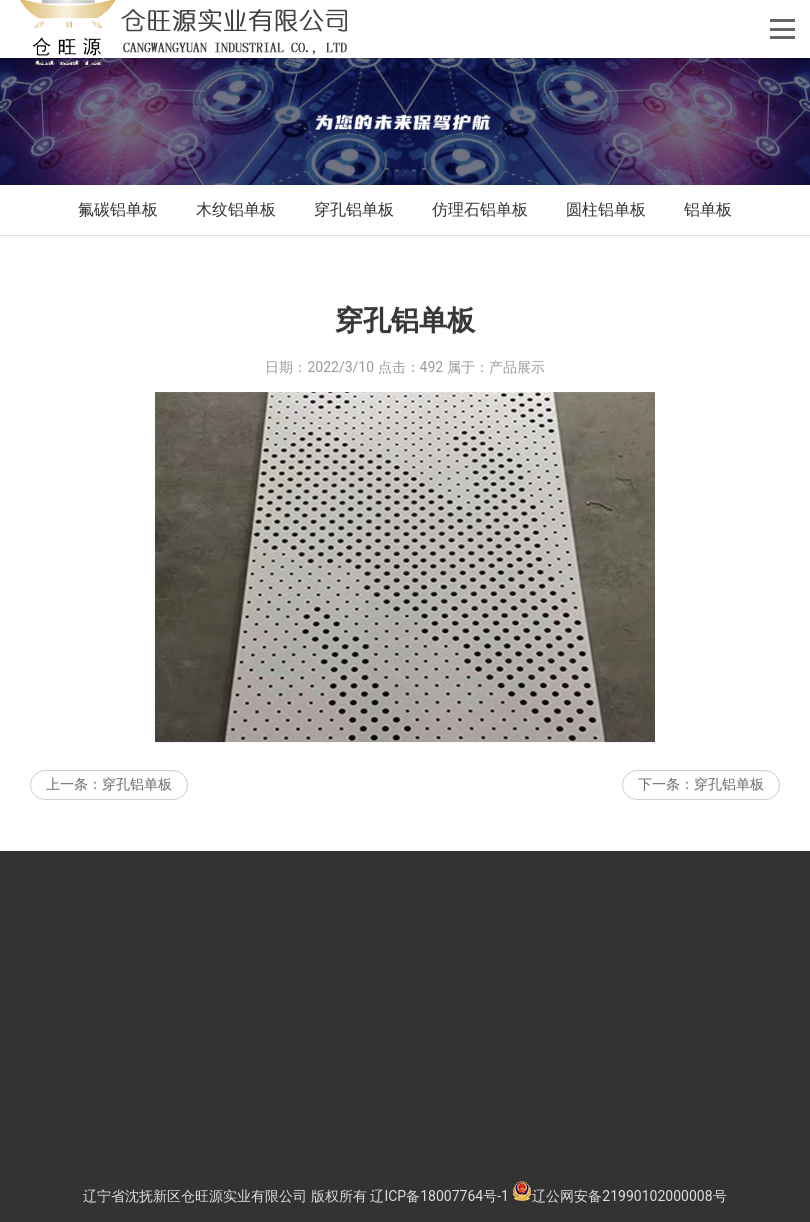 Image resolution: width=810 pixels, height=1222 pixels. I want to click on 圆柱铝单板, so click(606, 209).